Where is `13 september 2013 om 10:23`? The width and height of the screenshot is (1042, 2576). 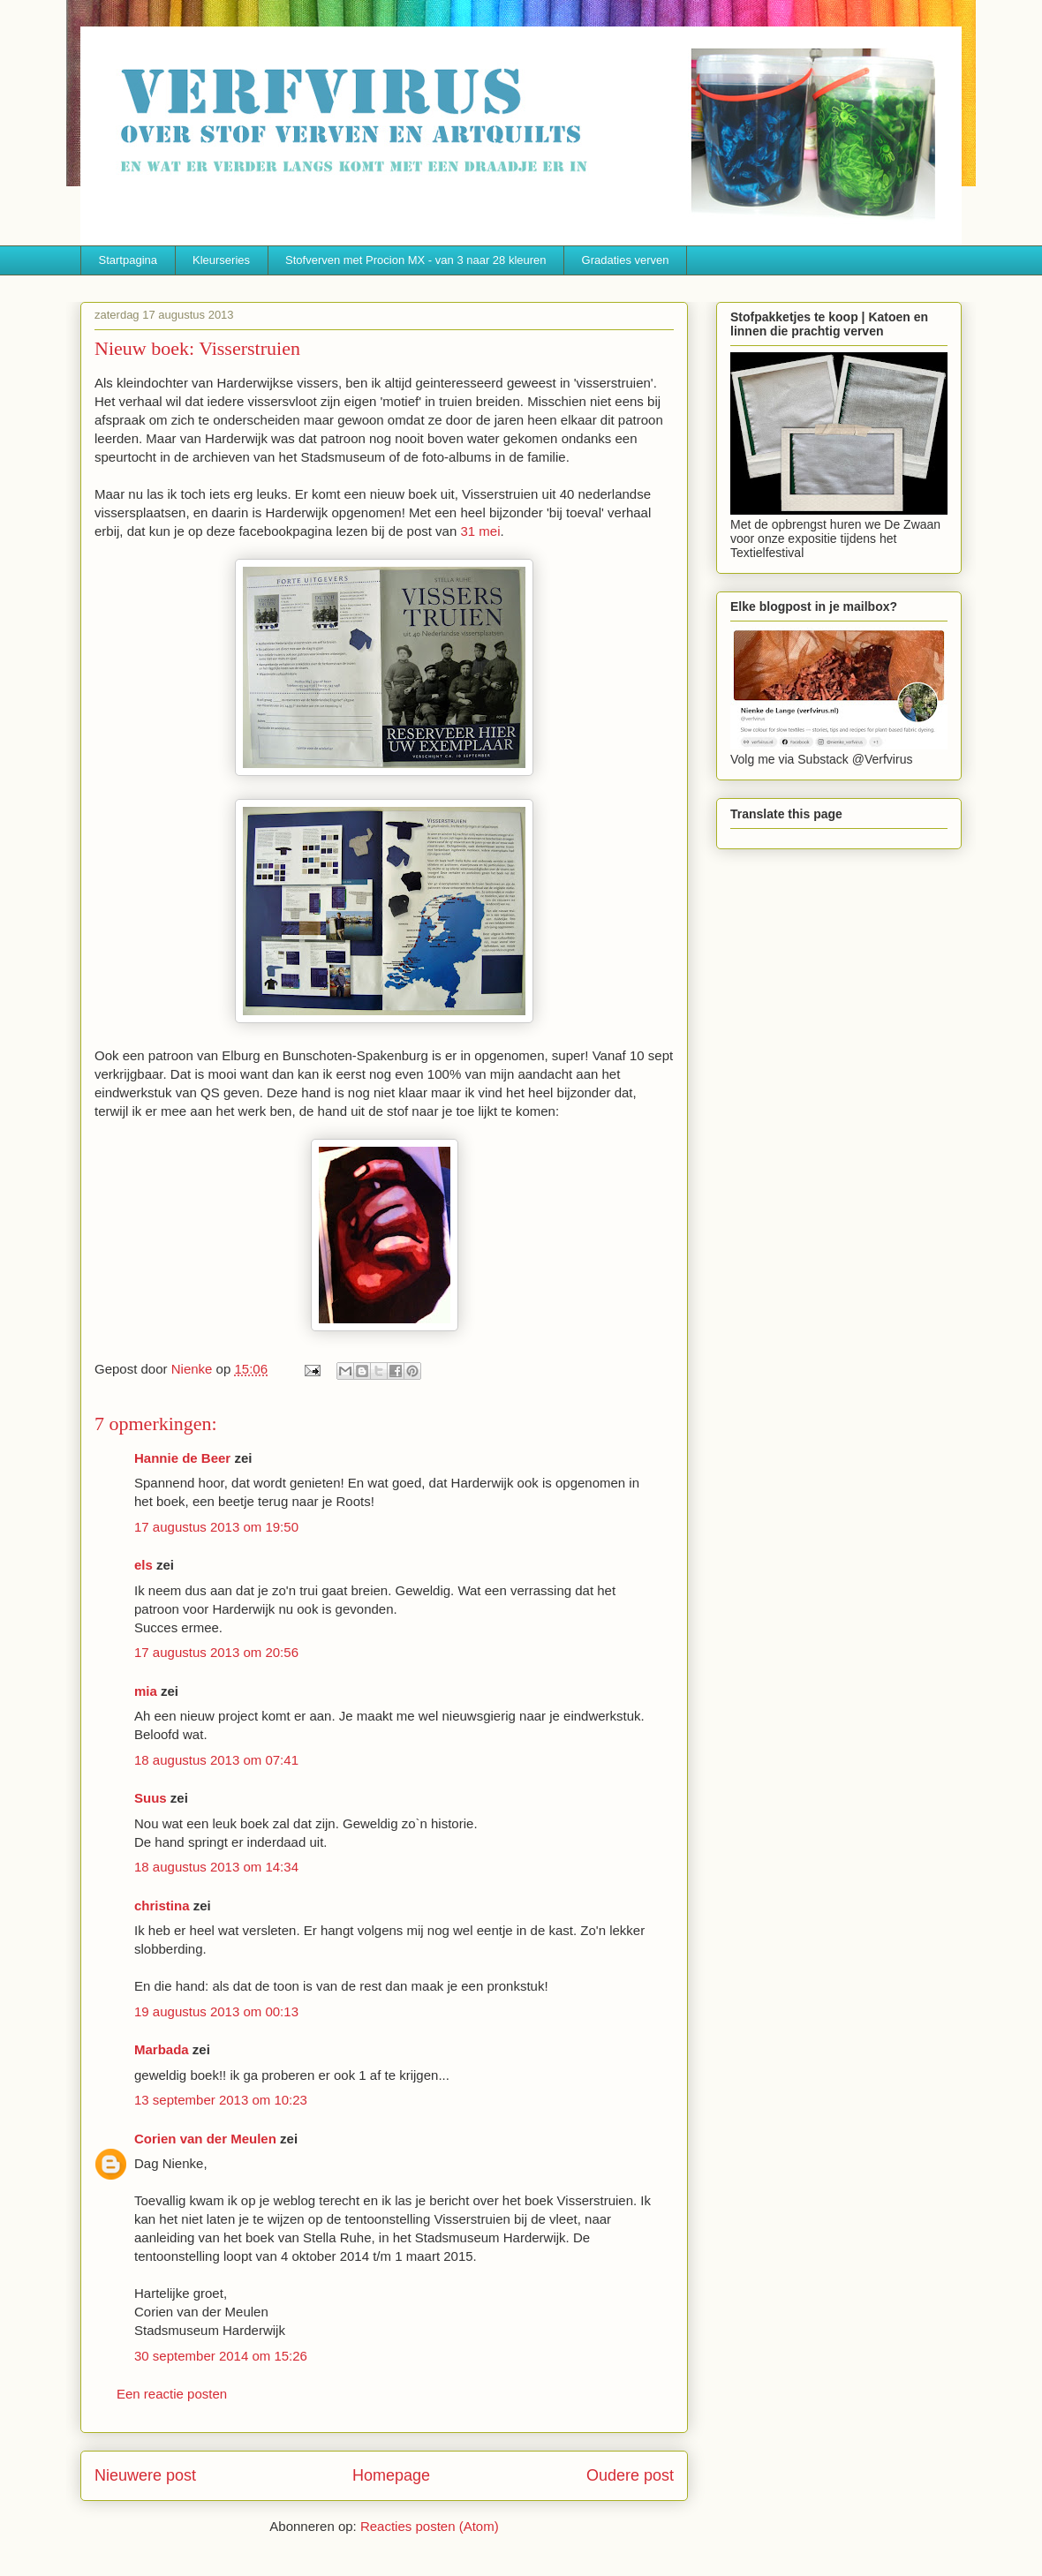 13 september 2013 om 10:23 is located at coordinates (220, 2099).